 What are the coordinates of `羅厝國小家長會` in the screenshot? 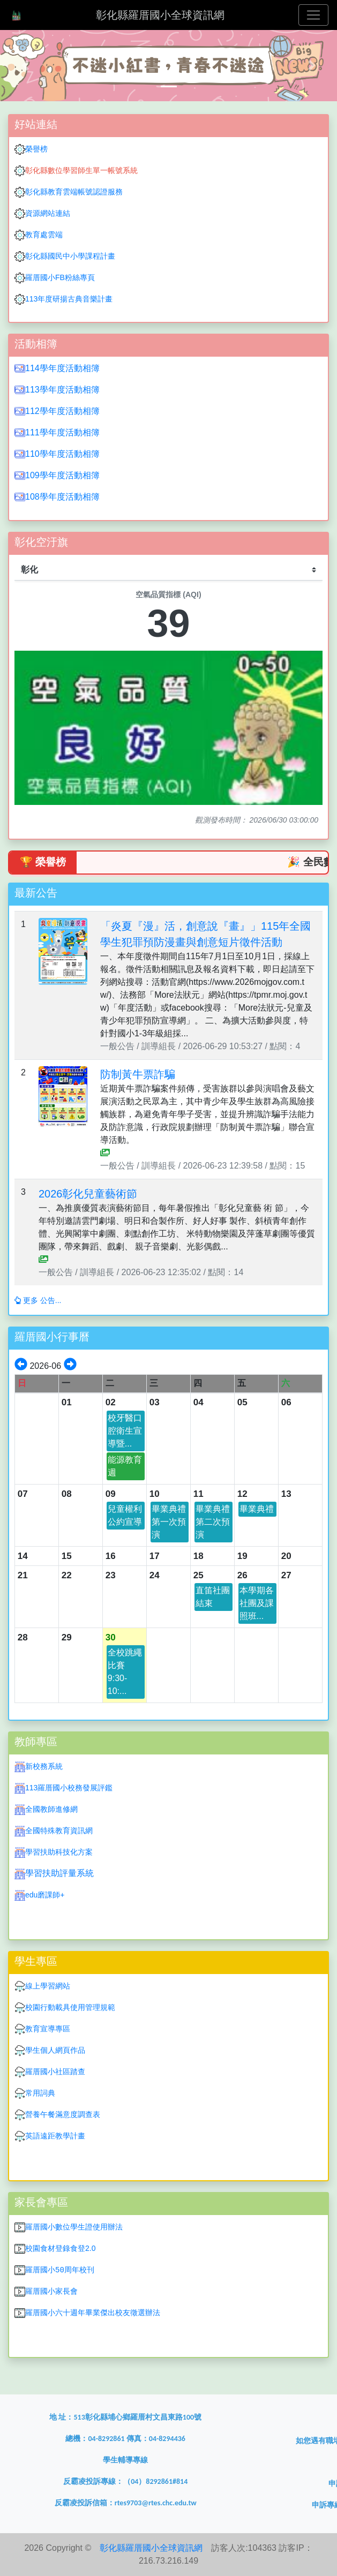 It's located at (51, 2291).